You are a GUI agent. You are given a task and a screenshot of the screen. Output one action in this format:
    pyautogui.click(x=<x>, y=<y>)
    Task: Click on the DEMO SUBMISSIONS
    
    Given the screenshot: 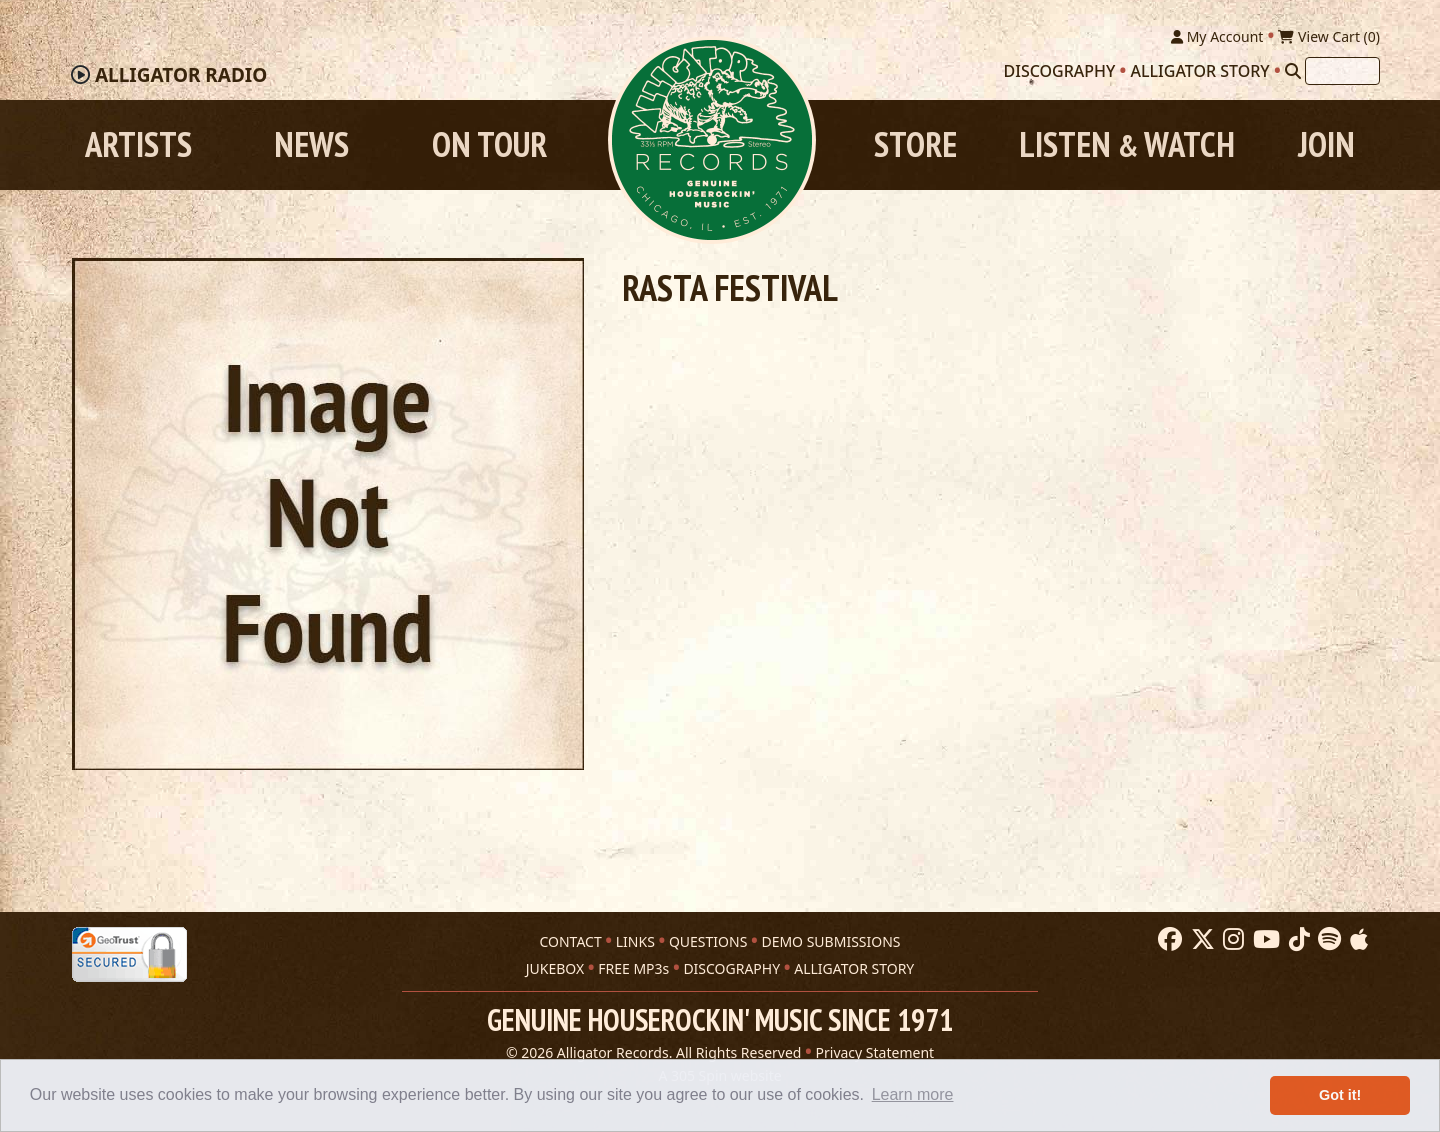 What is the action you would take?
    pyautogui.click(x=830, y=941)
    